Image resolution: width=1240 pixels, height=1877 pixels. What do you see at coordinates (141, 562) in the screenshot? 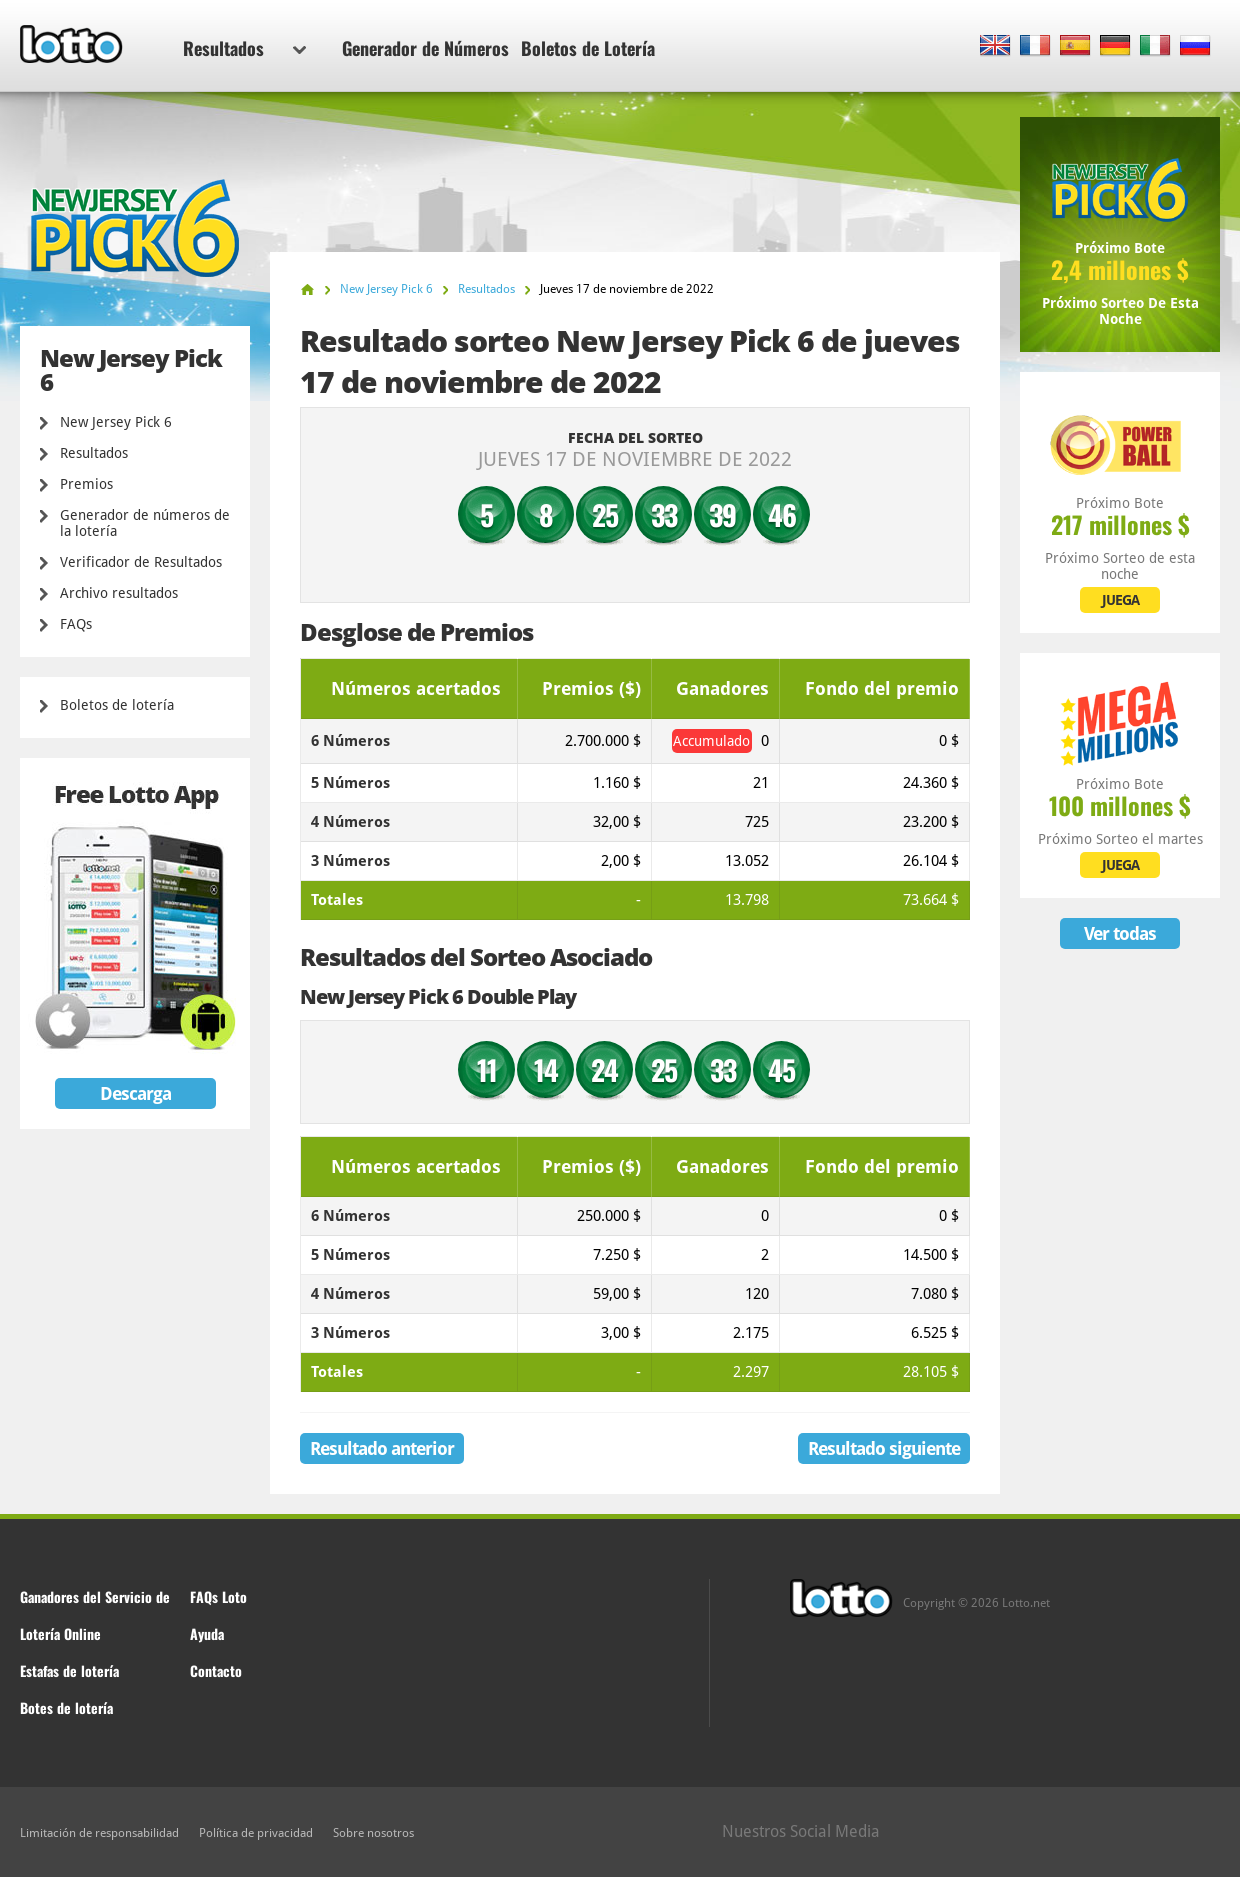
I see `Verificador de Resultados` at bounding box center [141, 562].